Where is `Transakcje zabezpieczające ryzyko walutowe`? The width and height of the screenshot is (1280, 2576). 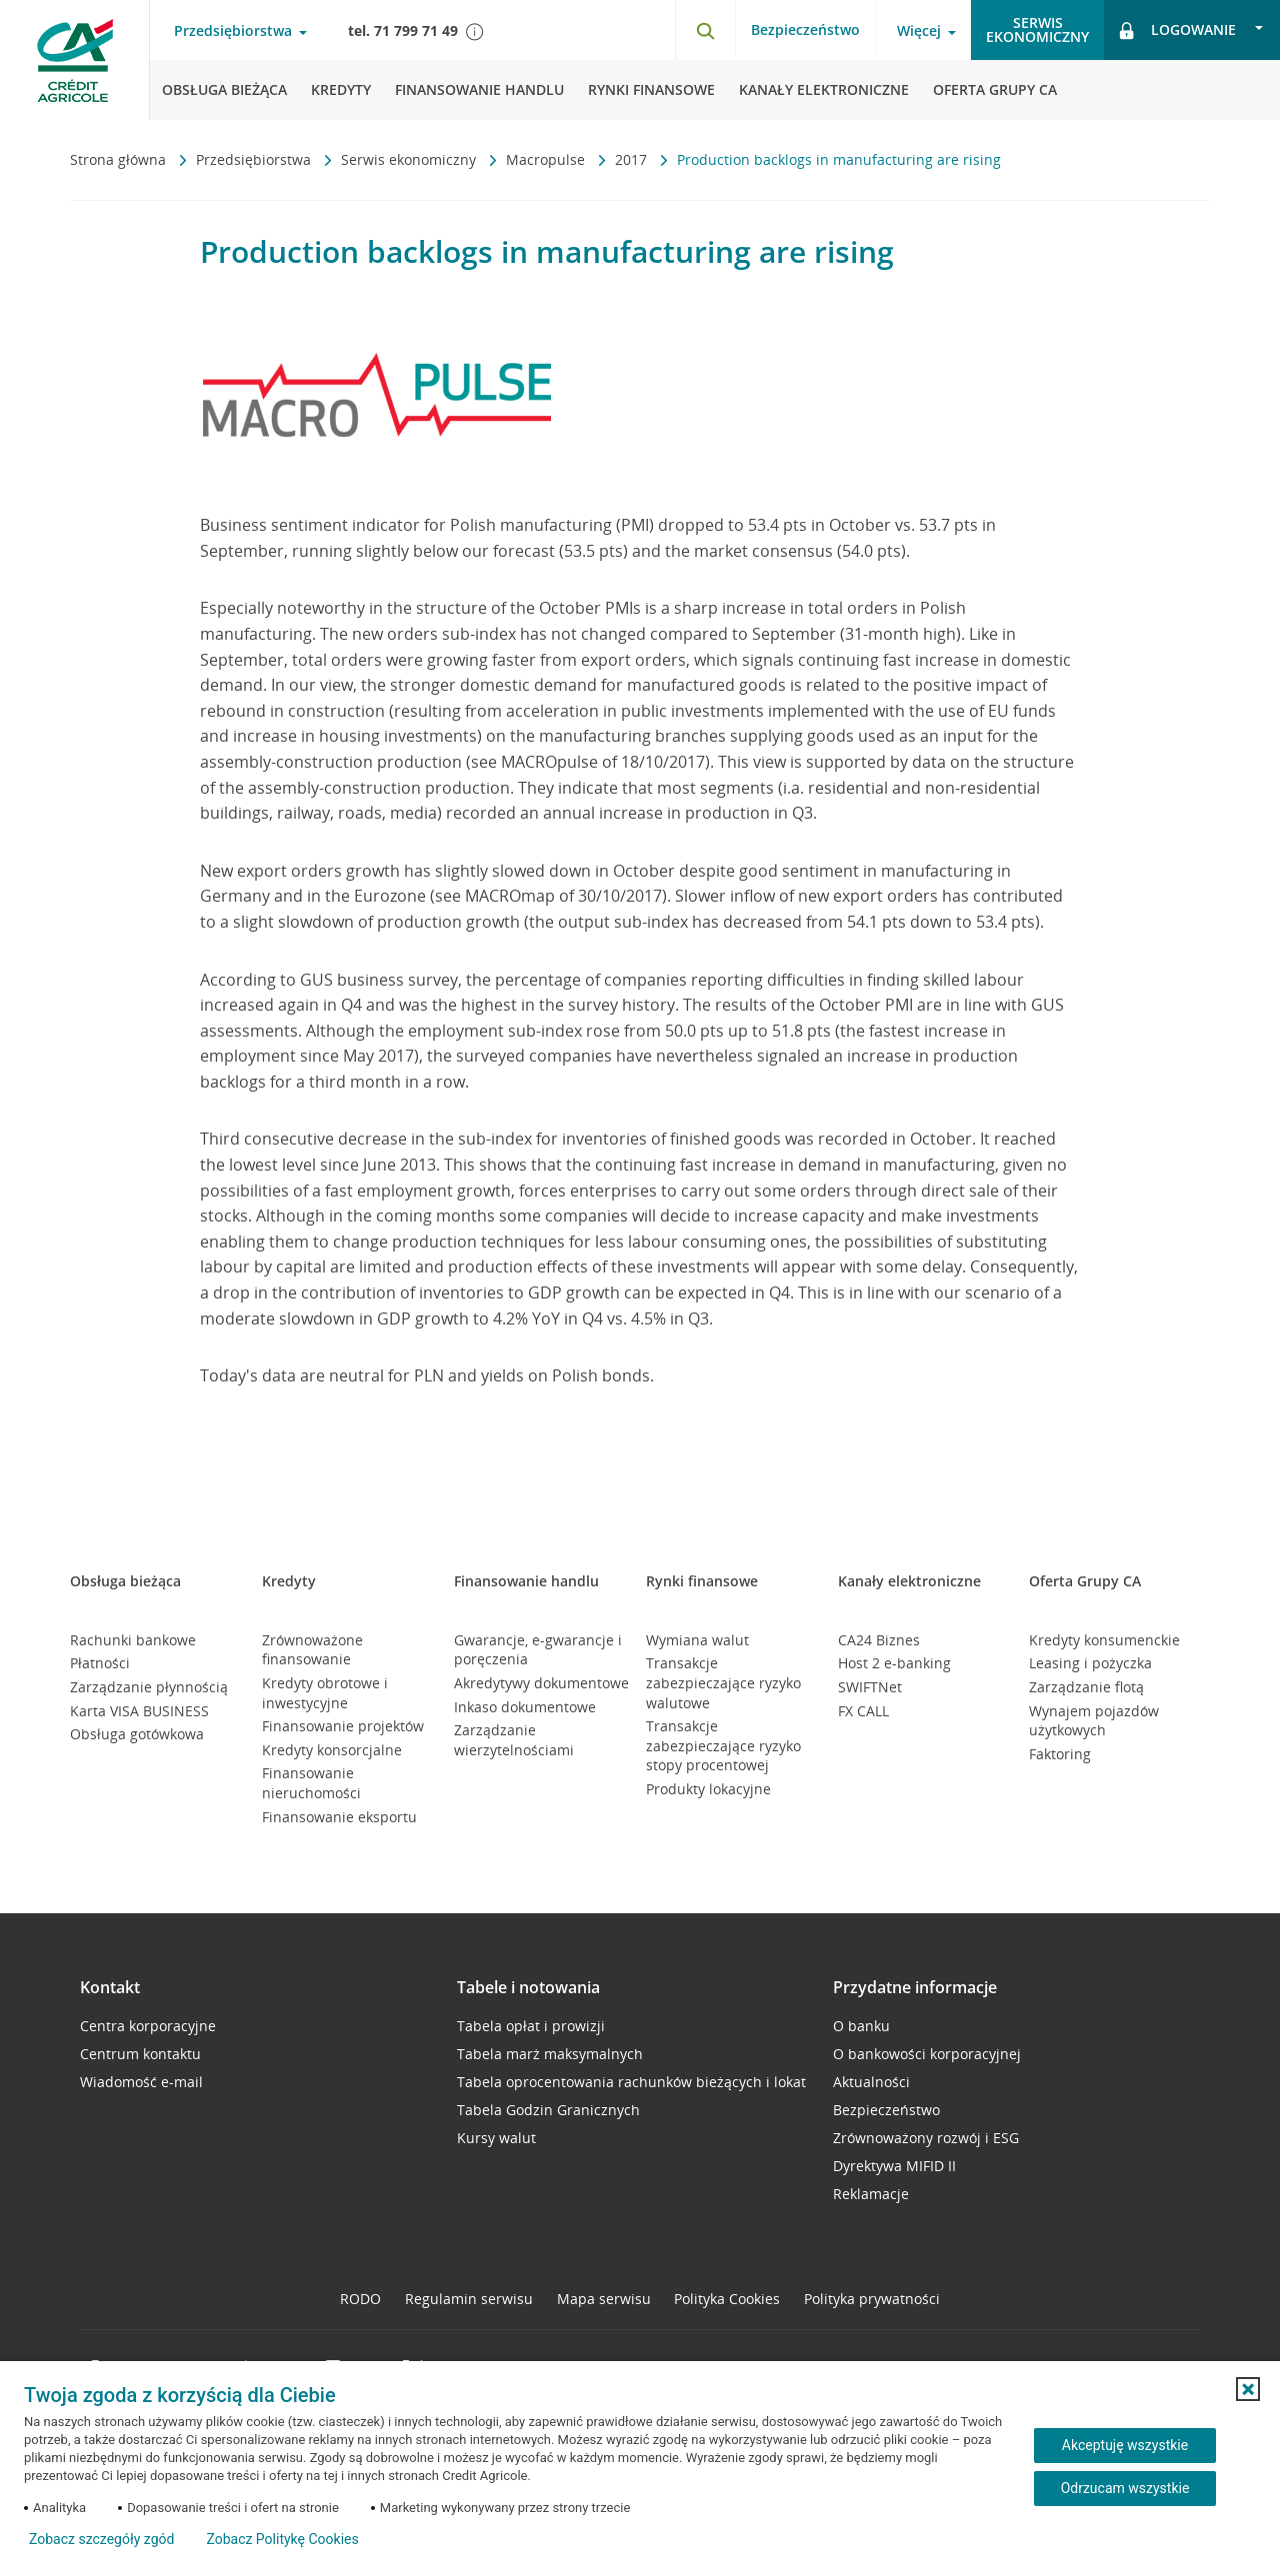
Transakcje zabezpieczające ryzyko walutowe is located at coordinates (723, 1682).